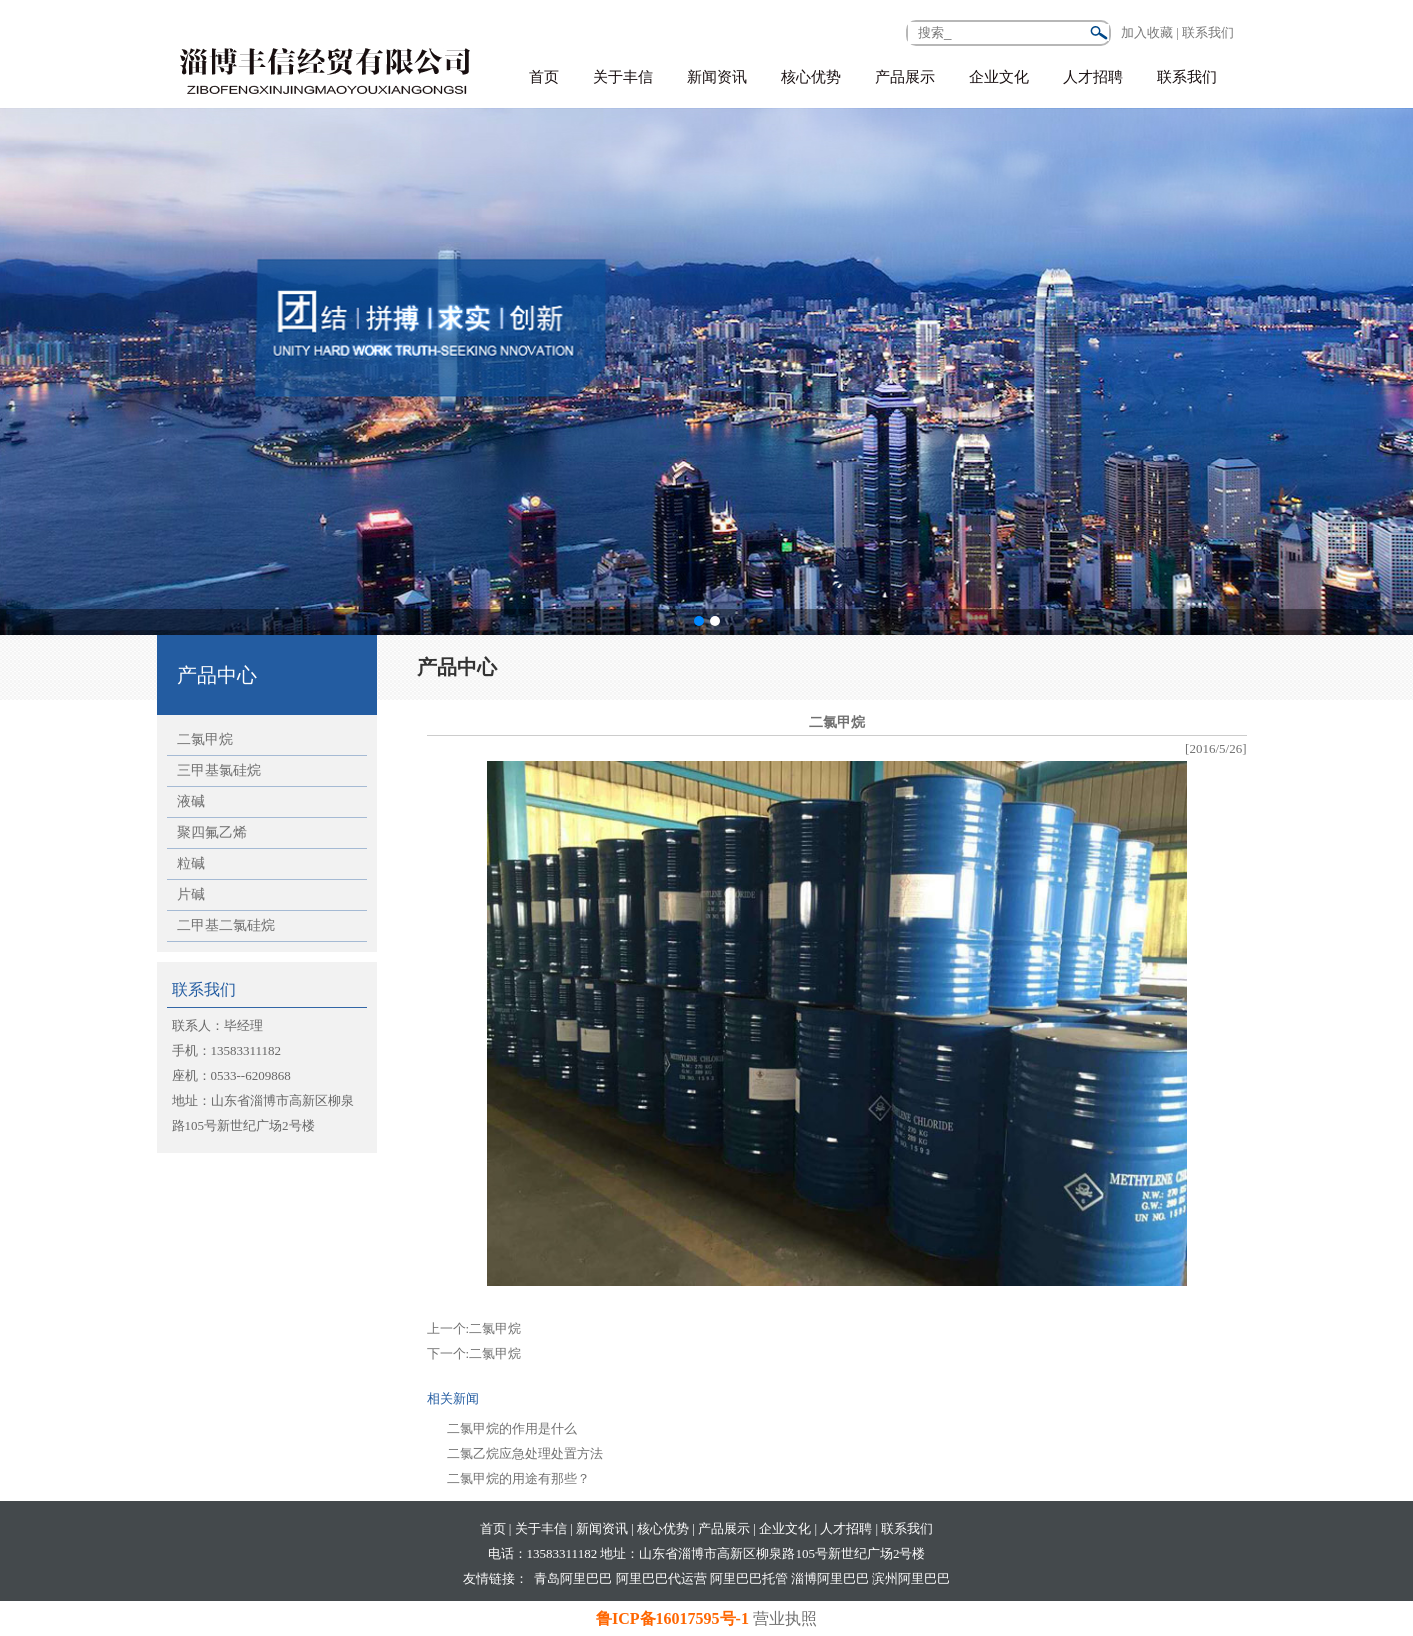 Image resolution: width=1413 pixels, height=1636 pixels. What do you see at coordinates (205, 739) in the screenshot?
I see `二氯甲烷` at bounding box center [205, 739].